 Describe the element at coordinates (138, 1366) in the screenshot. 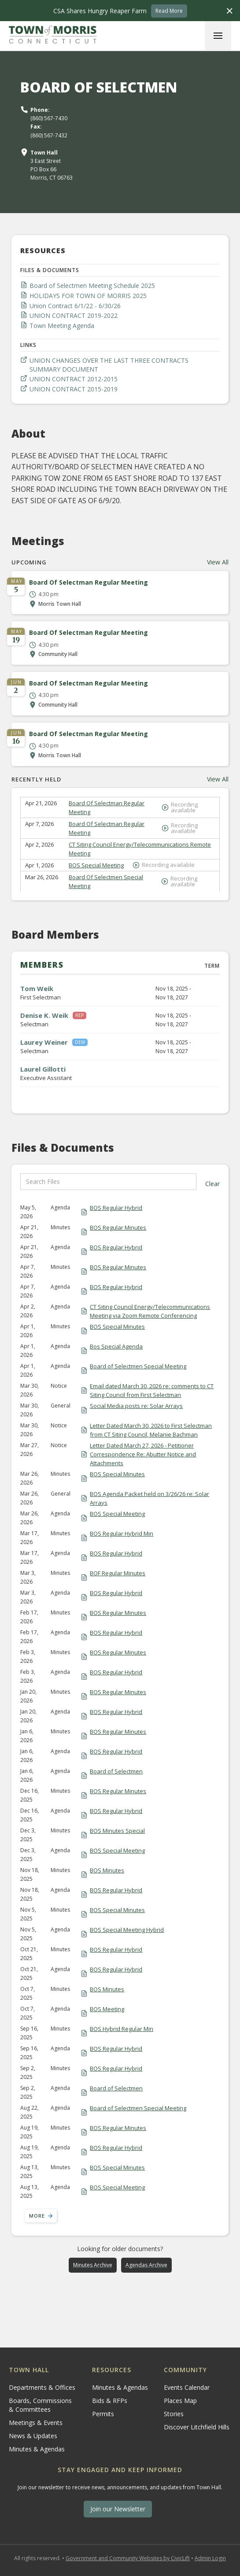

I see `Board of Selectmen Special Meeting` at that location.